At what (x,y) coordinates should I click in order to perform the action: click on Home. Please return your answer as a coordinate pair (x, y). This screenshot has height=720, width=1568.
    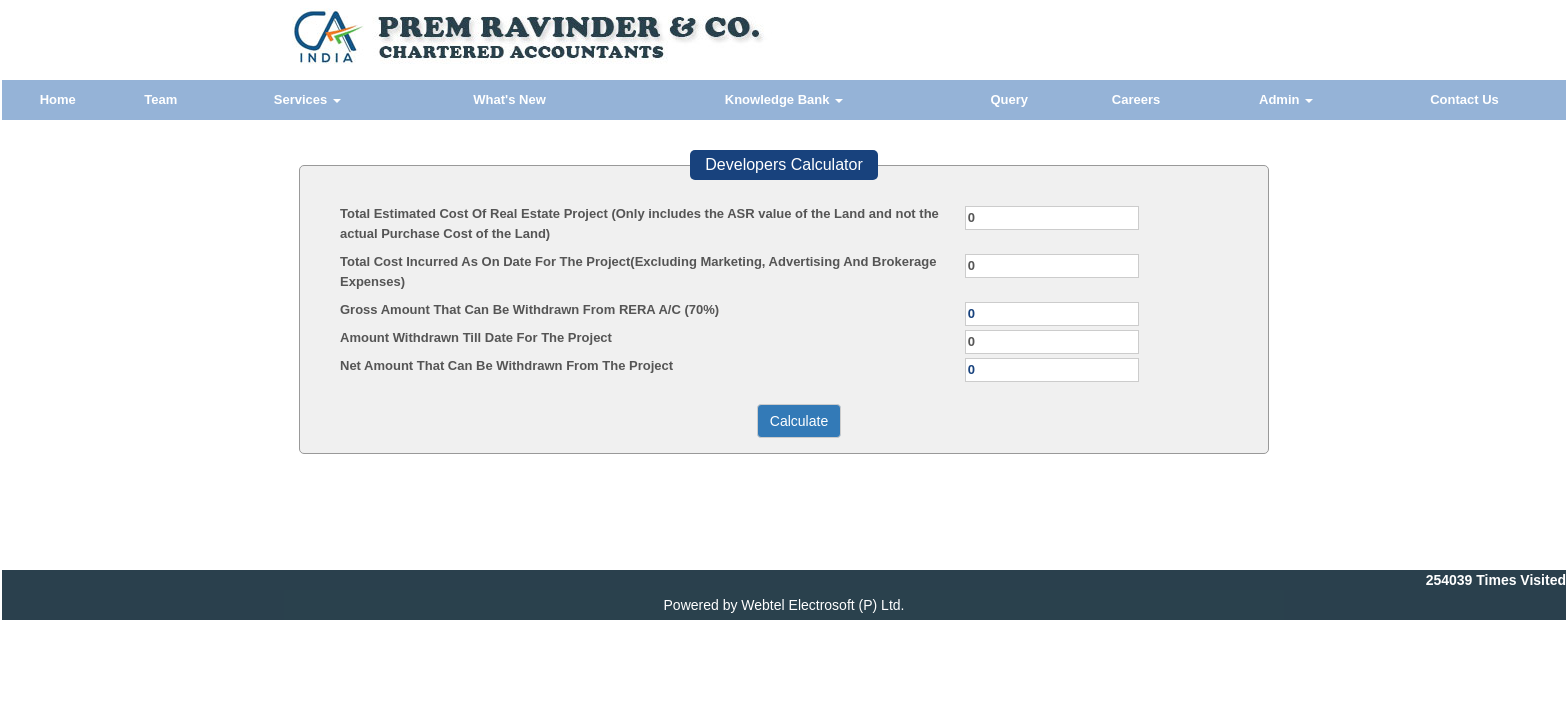
    Looking at the image, I should click on (58, 99).